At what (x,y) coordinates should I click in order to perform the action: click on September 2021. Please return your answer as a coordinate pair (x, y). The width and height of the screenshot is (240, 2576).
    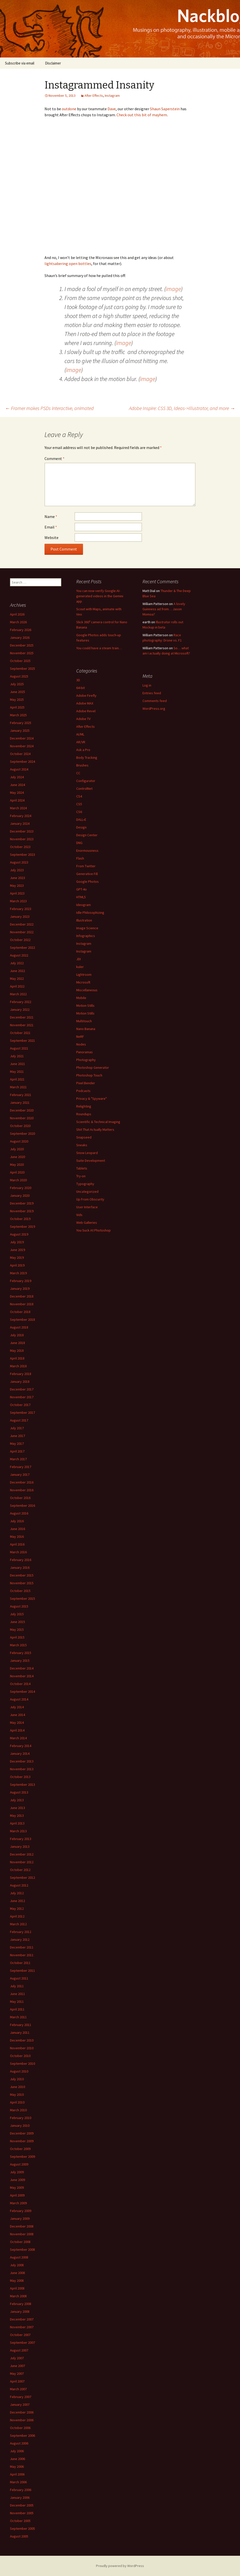
    Looking at the image, I should click on (22, 1040).